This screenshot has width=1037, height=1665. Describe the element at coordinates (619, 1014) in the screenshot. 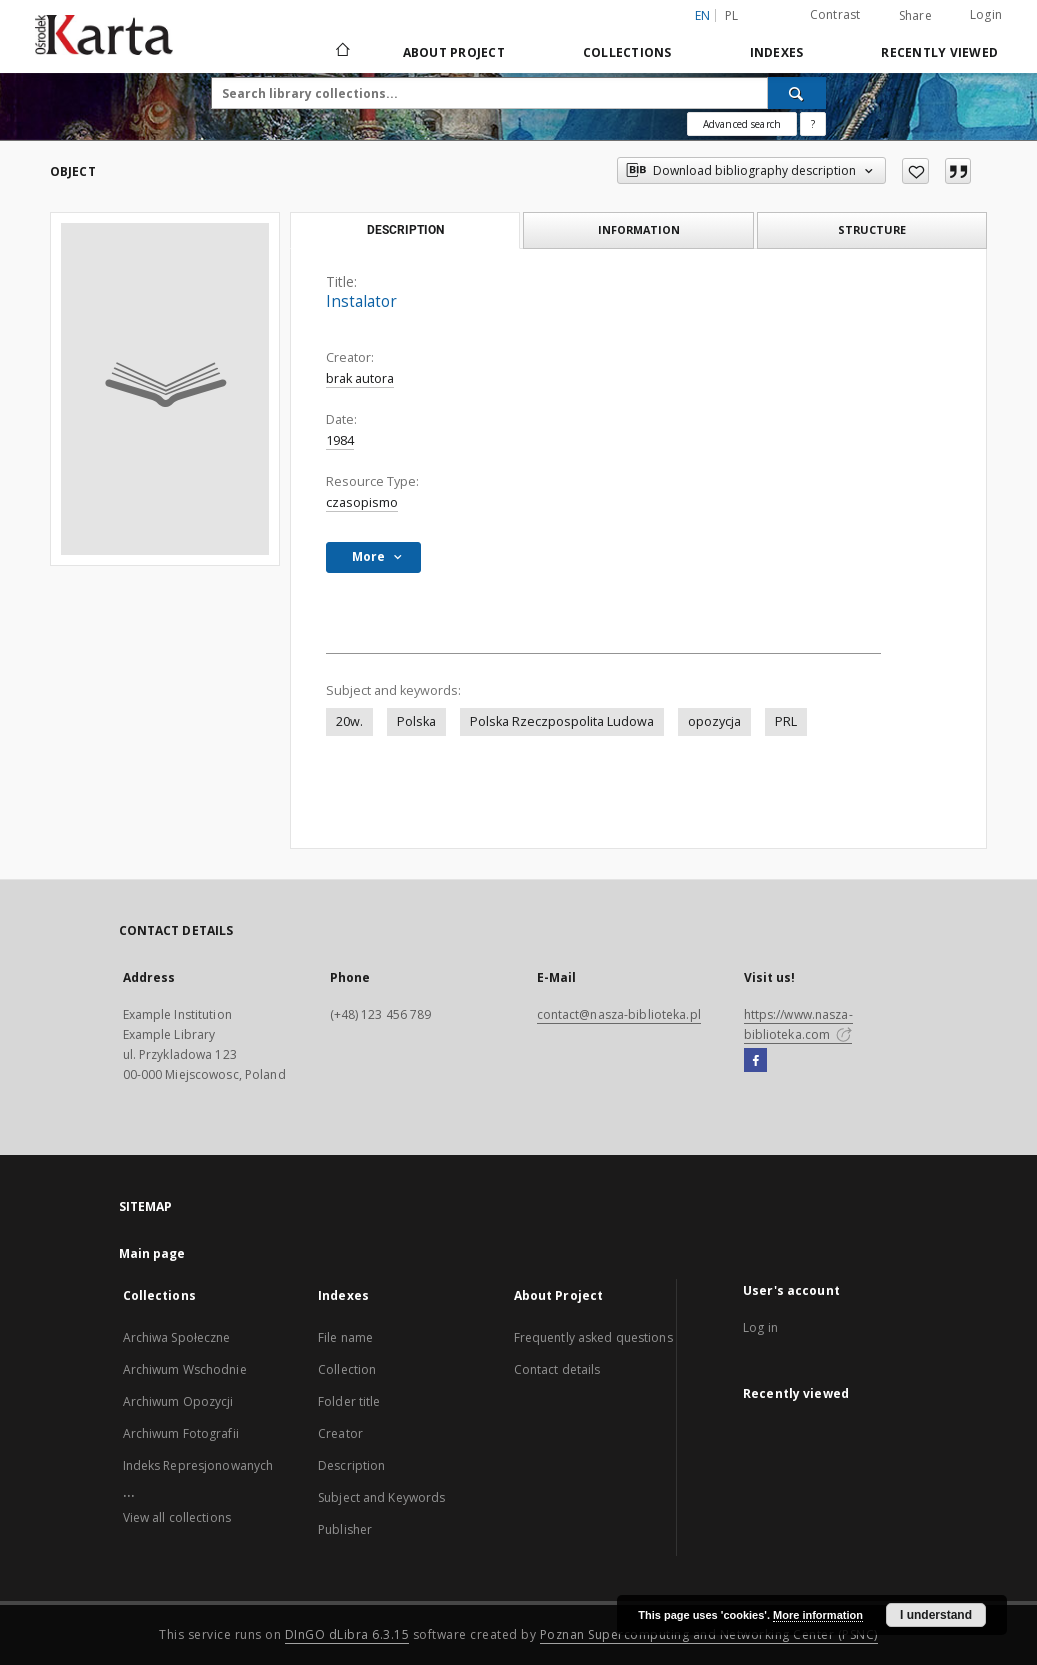

I see `contact@nasza-biblioteka.pl` at that location.